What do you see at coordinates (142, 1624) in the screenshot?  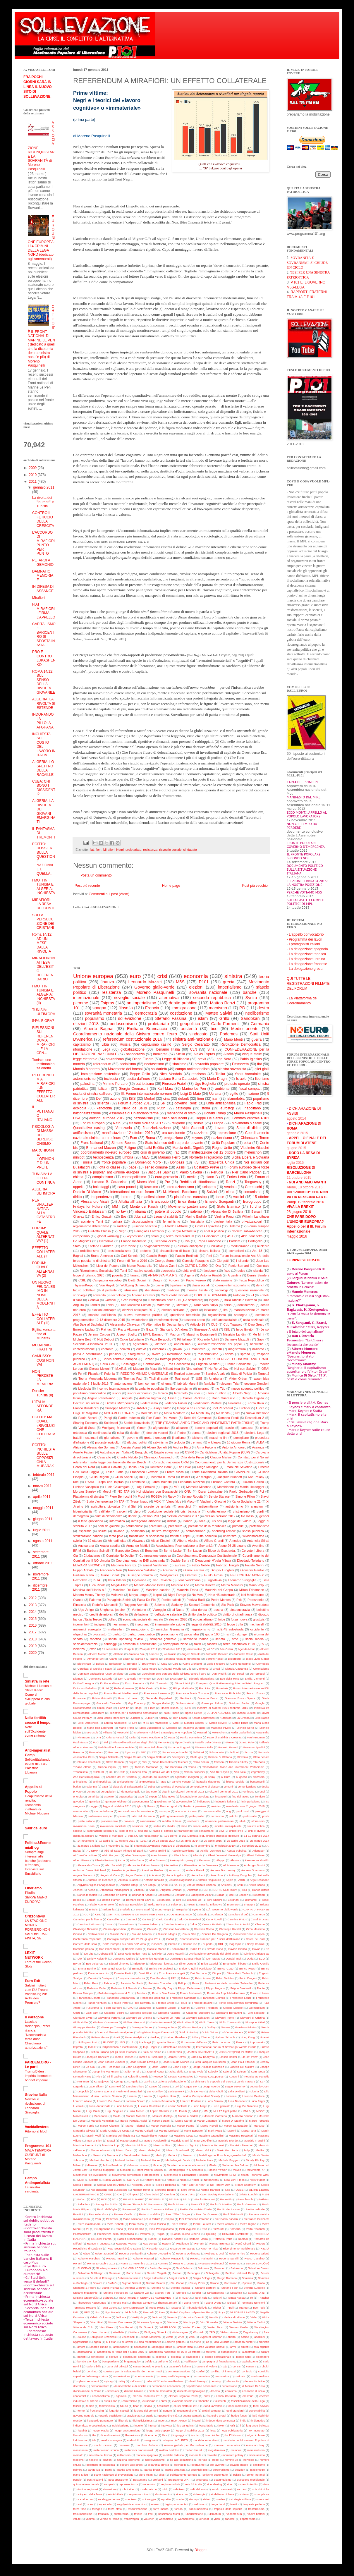 I see `insegnanti` at bounding box center [142, 1624].